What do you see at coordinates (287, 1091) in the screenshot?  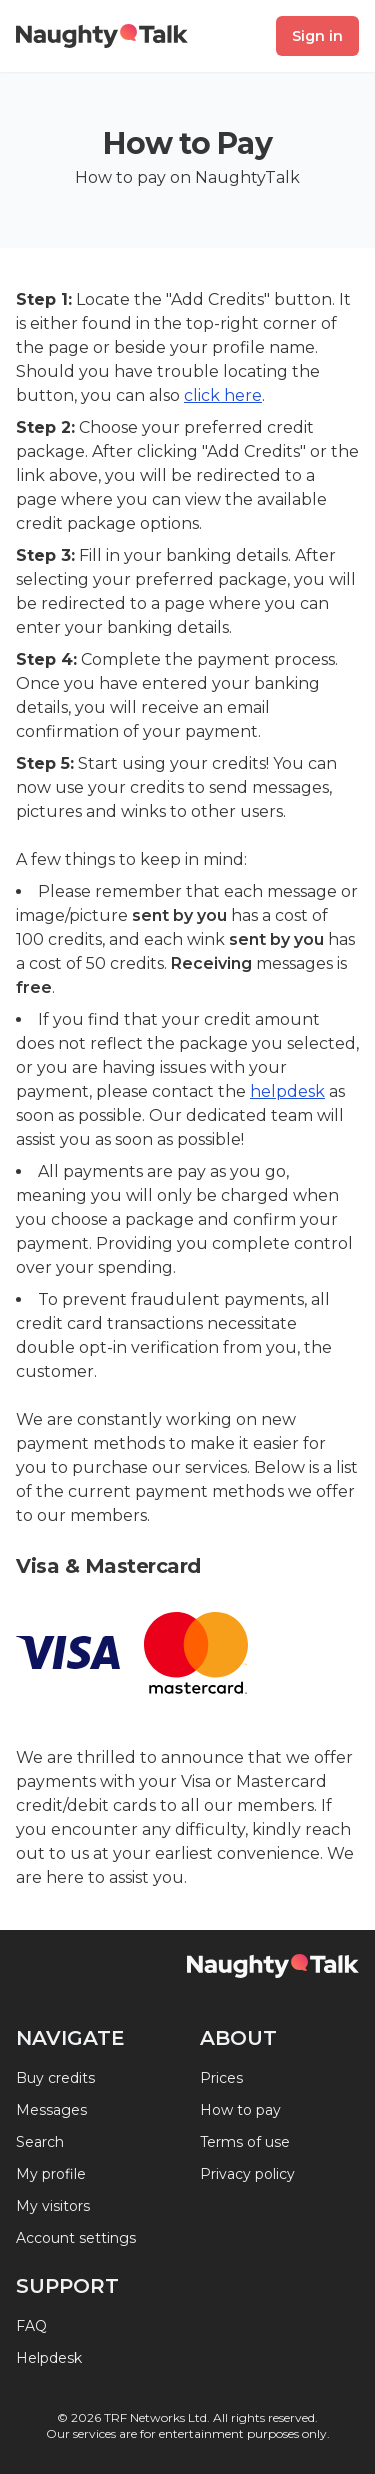 I see `helpdesk` at bounding box center [287, 1091].